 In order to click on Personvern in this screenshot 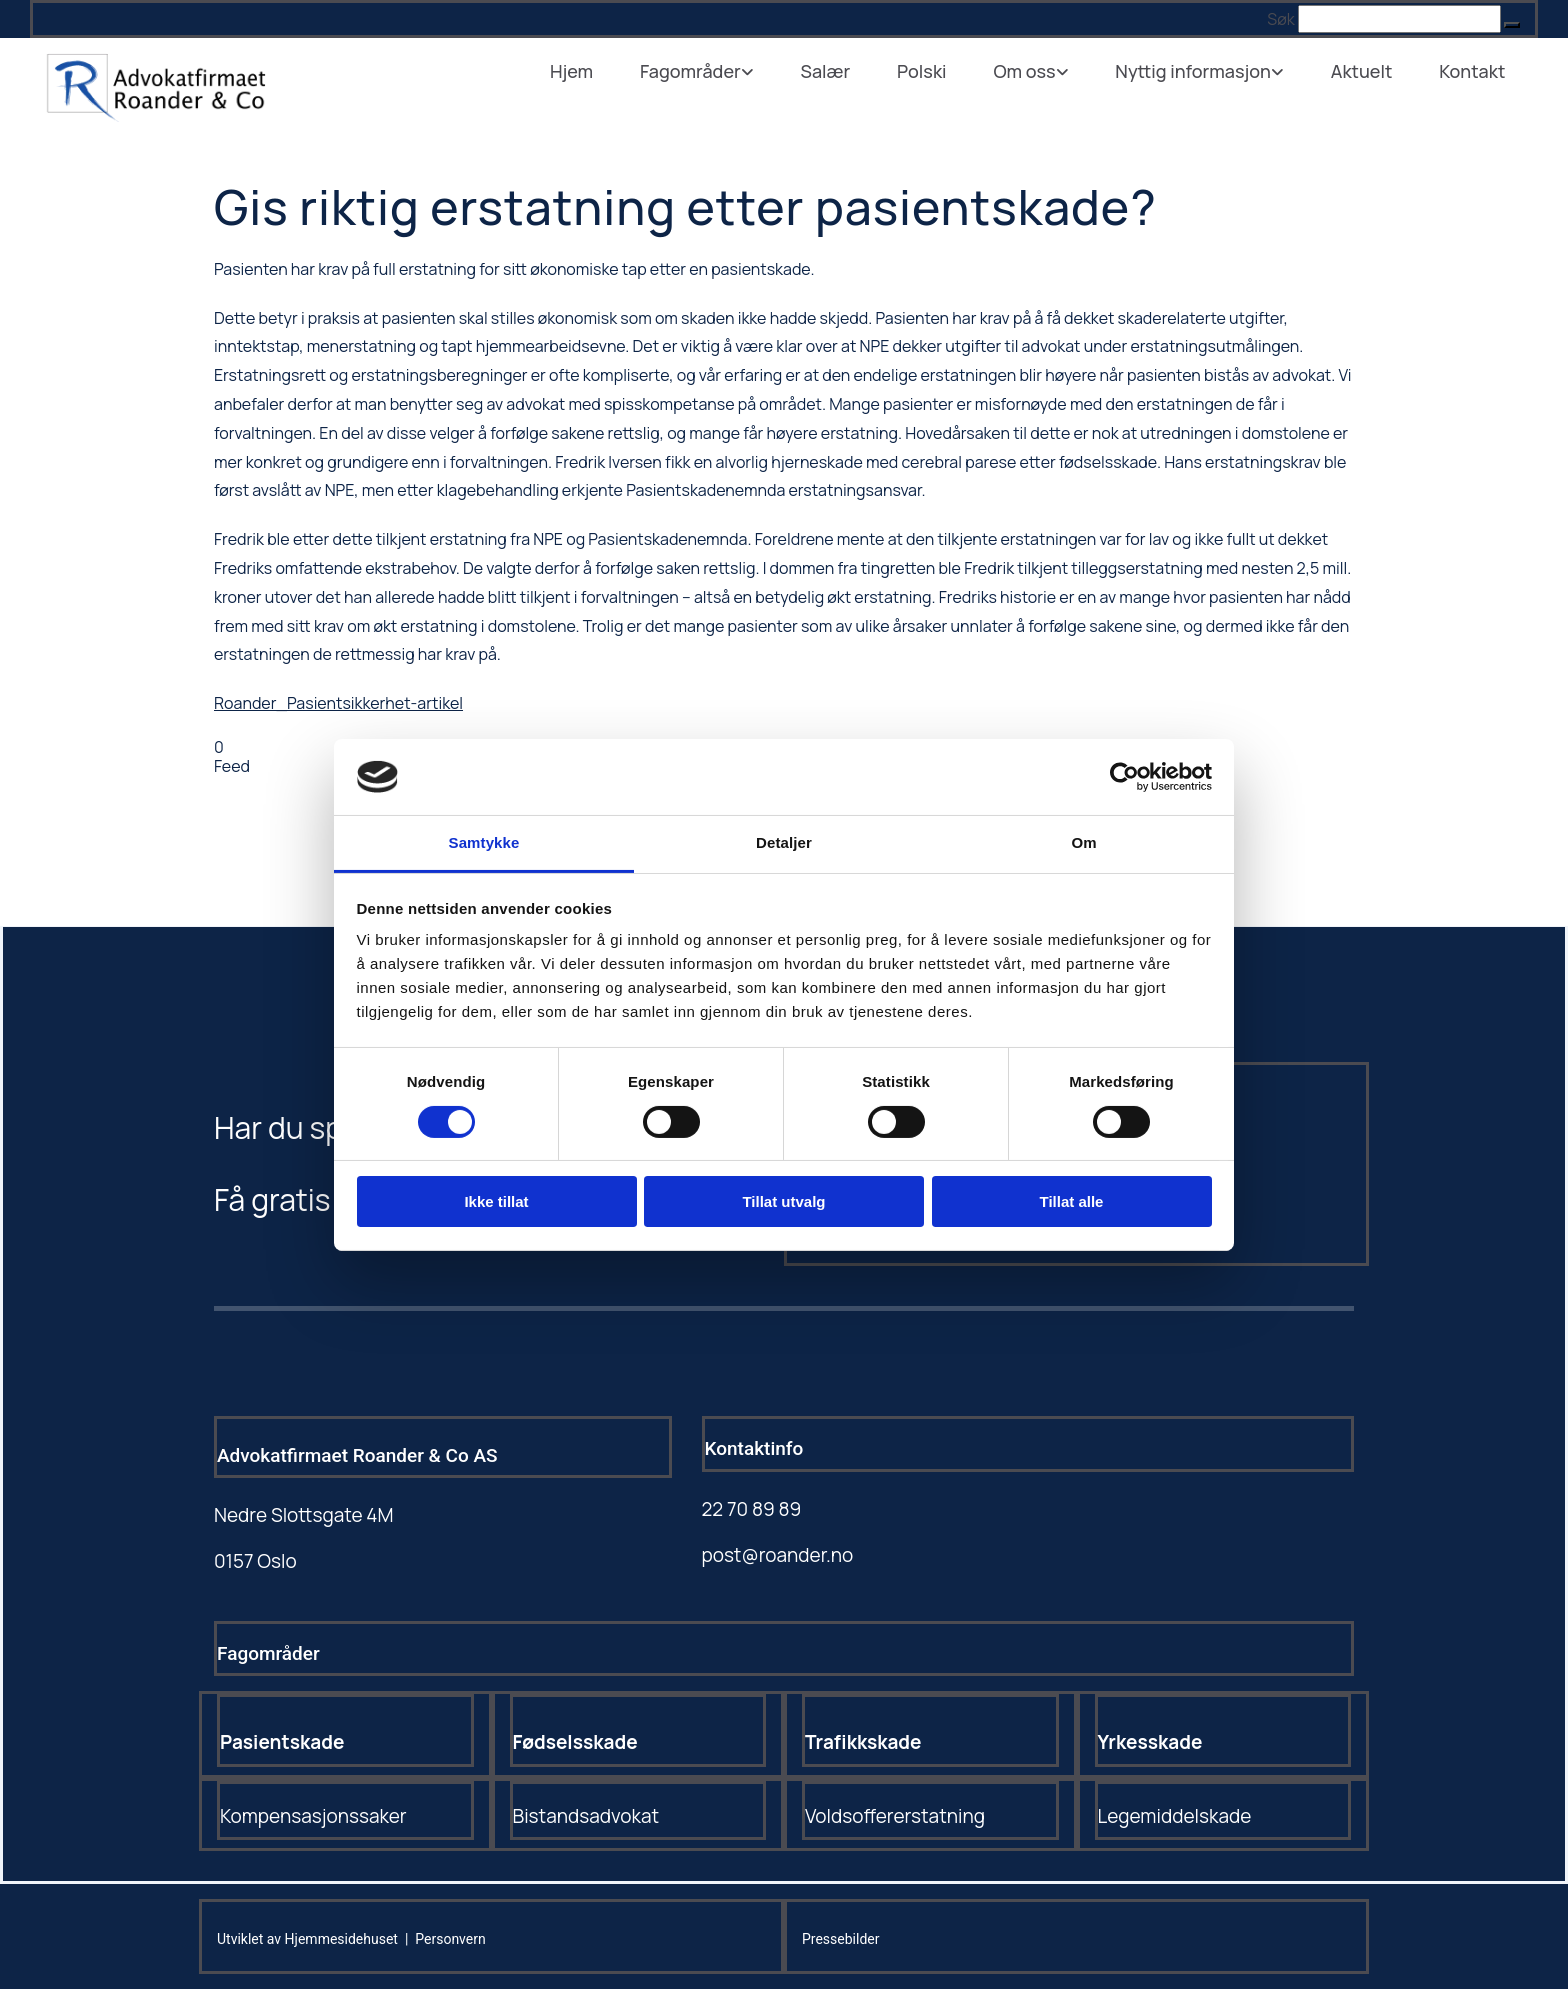, I will do `click(450, 1939)`.